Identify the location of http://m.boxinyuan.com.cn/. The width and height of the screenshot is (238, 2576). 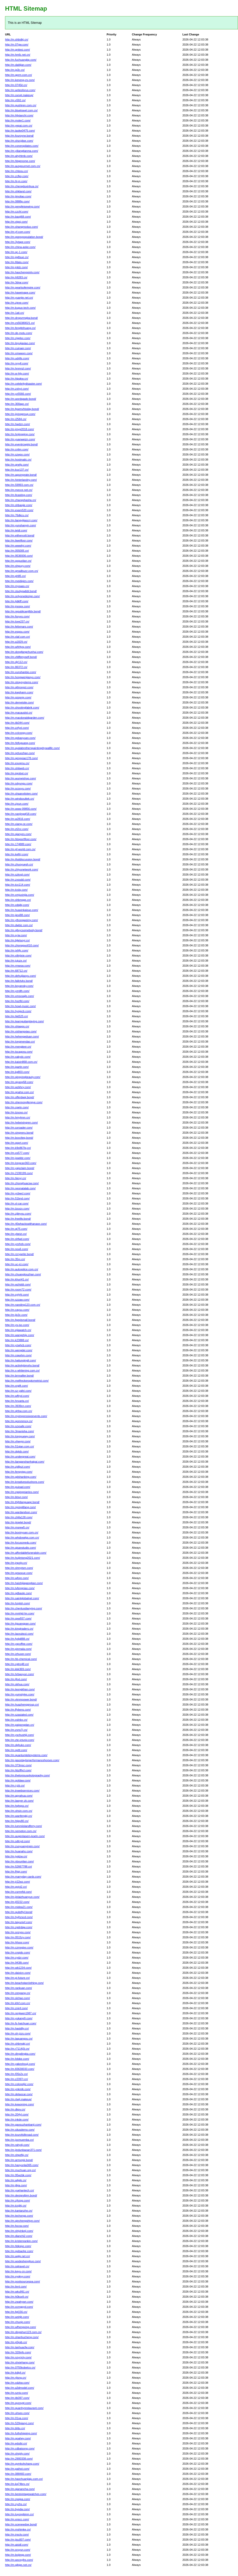
(21, 1532).